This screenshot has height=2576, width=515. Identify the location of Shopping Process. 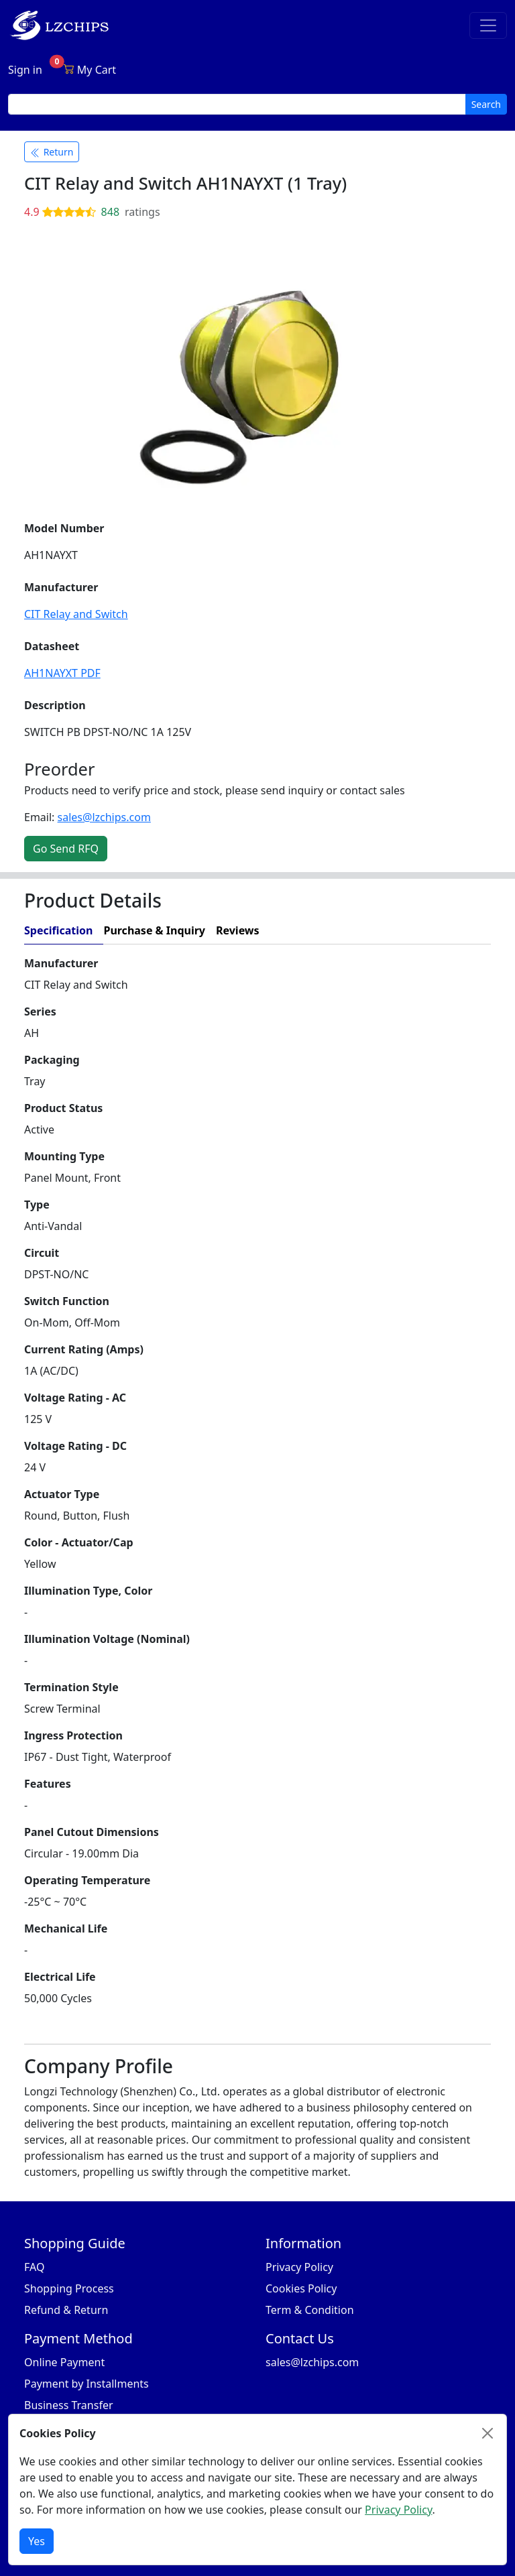
(69, 2288).